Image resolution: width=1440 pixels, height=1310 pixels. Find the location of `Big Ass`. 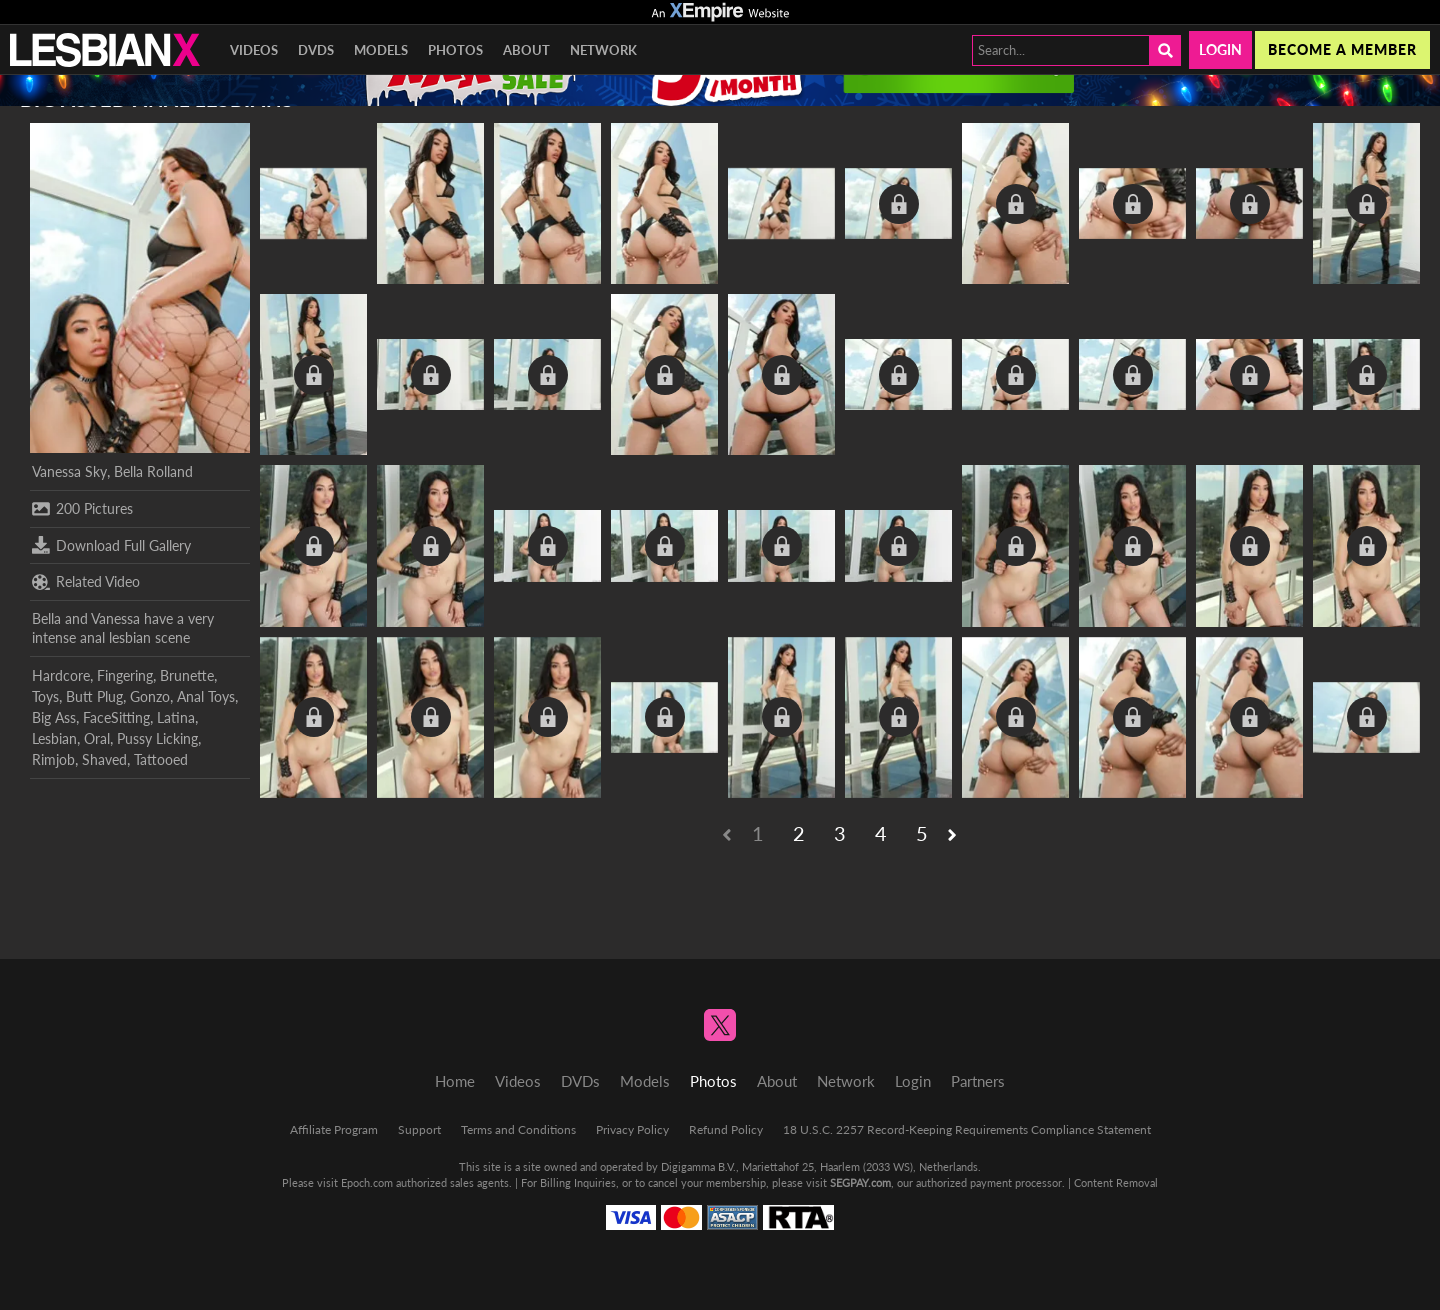

Big Ass is located at coordinates (54, 717).